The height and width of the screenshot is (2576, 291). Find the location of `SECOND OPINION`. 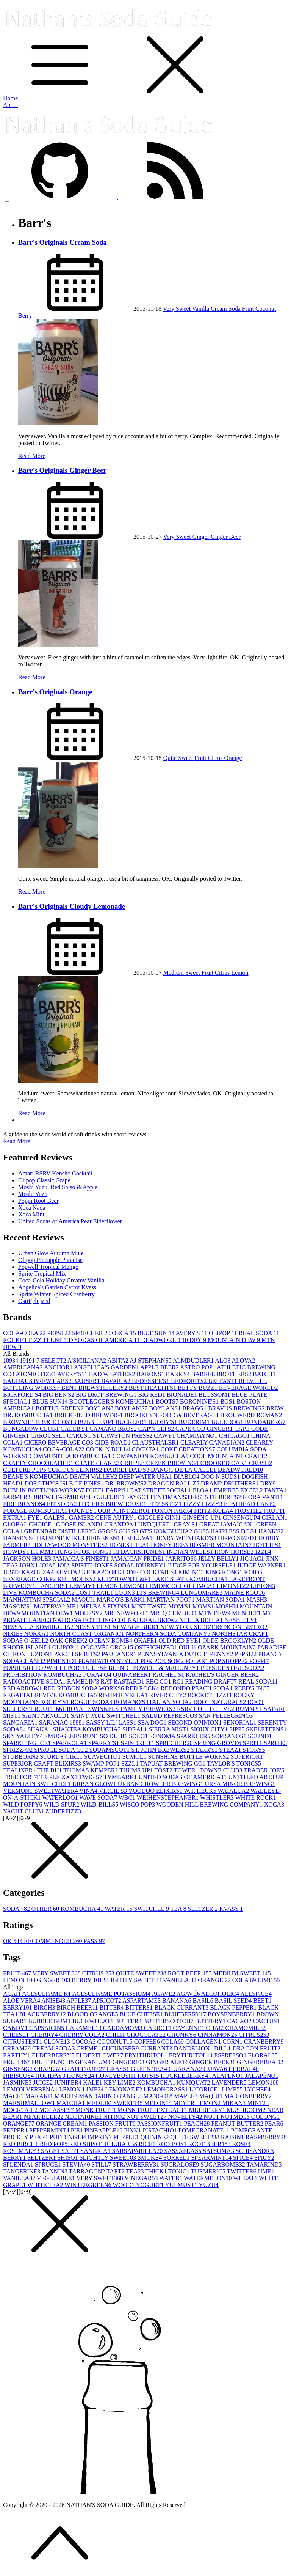

SECOND OPINION is located at coordinates (195, 1722).